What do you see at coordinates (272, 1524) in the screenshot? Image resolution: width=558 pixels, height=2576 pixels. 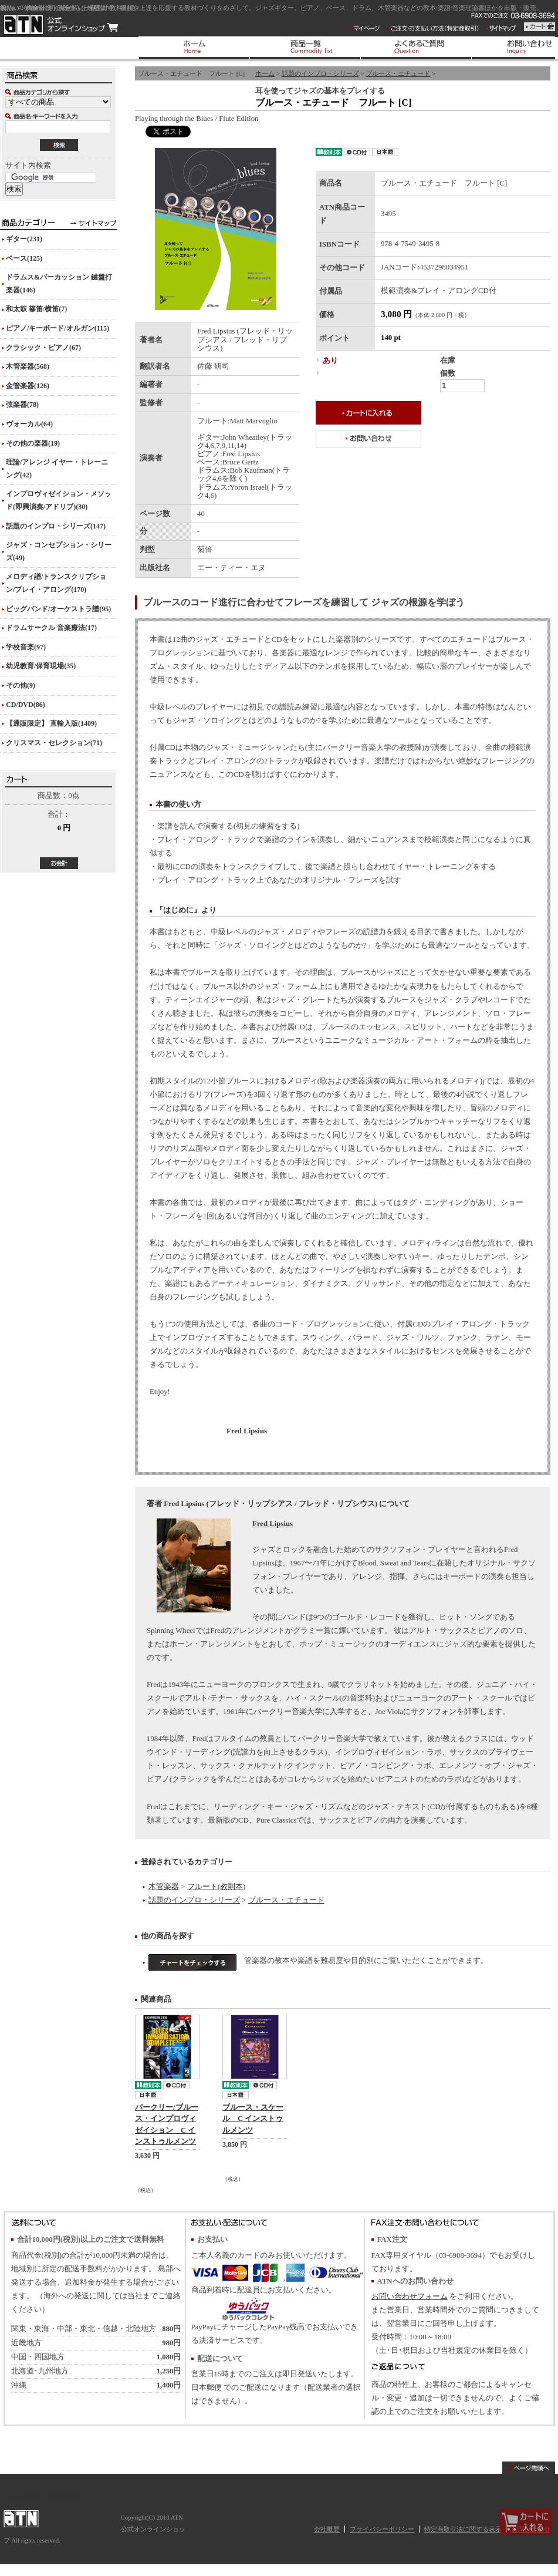 I see `Fred Lipsius` at bounding box center [272, 1524].